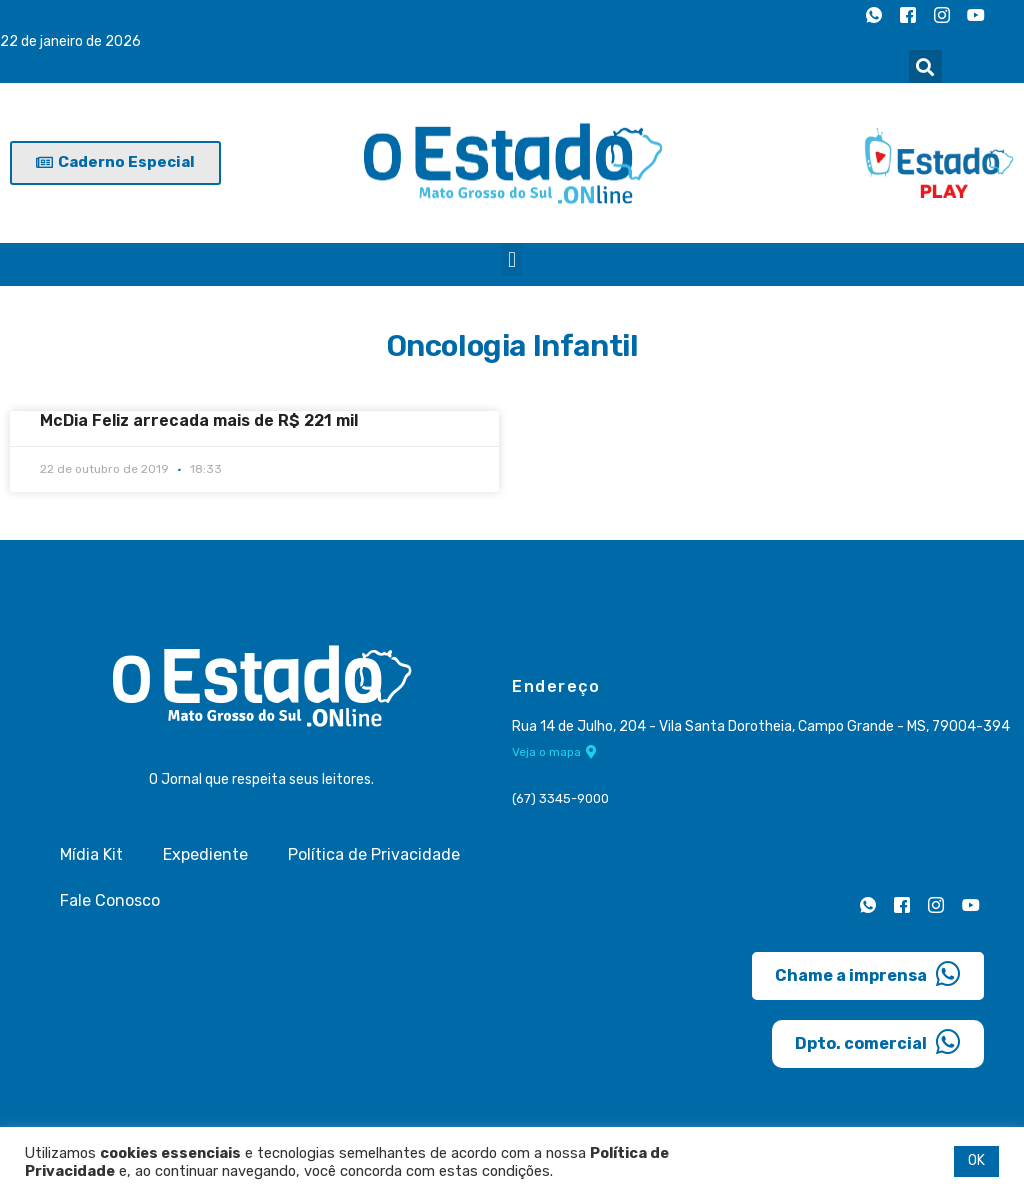 The width and height of the screenshot is (1024, 1196). What do you see at coordinates (976, 15) in the screenshot?
I see `[Youtube]` at bounding box center [976, 15].